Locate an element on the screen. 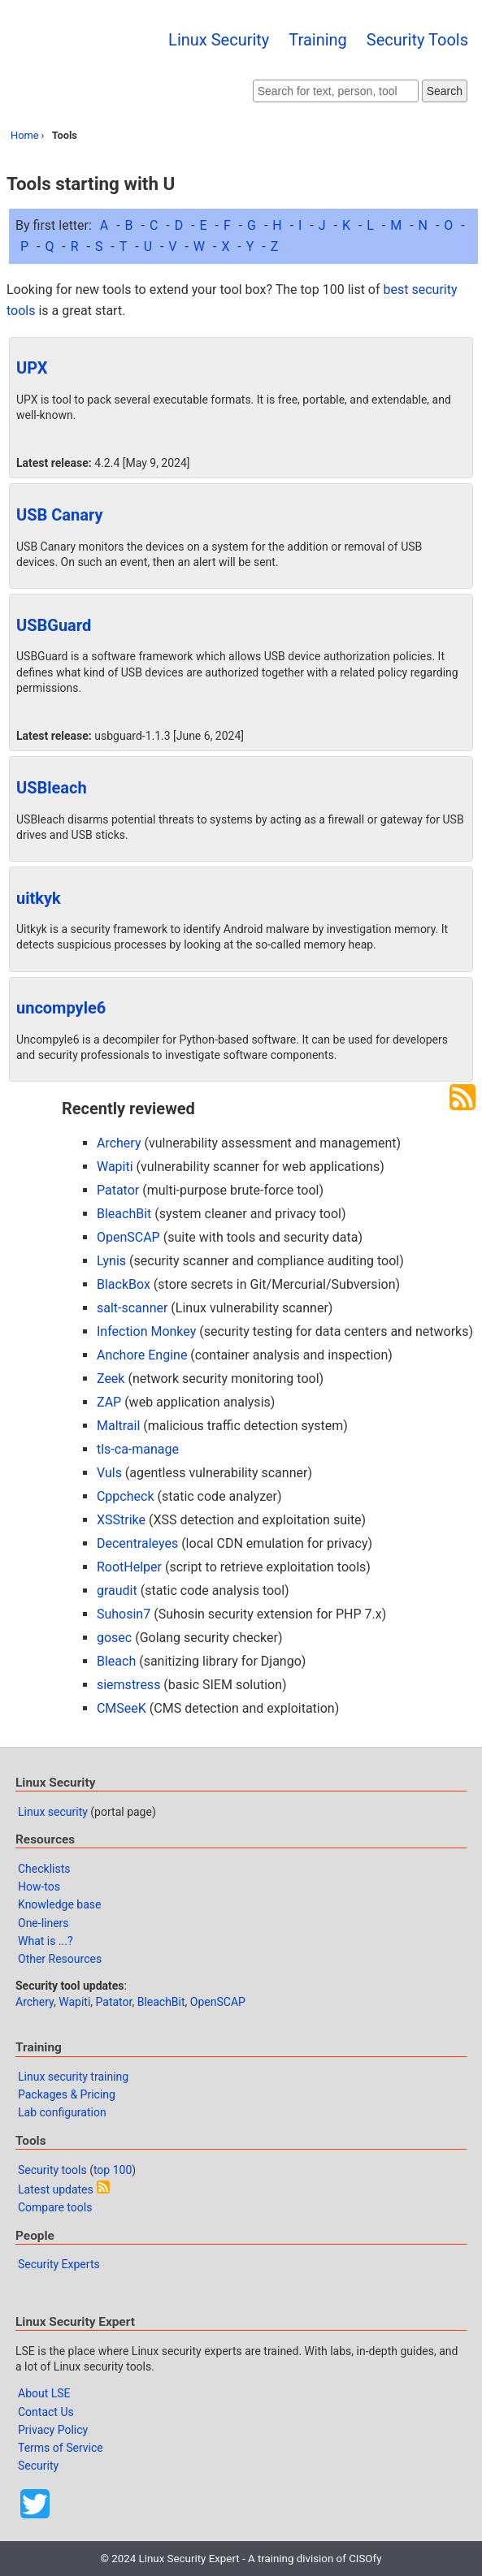 Image resolution: width=482 pixels, height=2576 pixels. top 100 is located at coordinates (112, 2169).